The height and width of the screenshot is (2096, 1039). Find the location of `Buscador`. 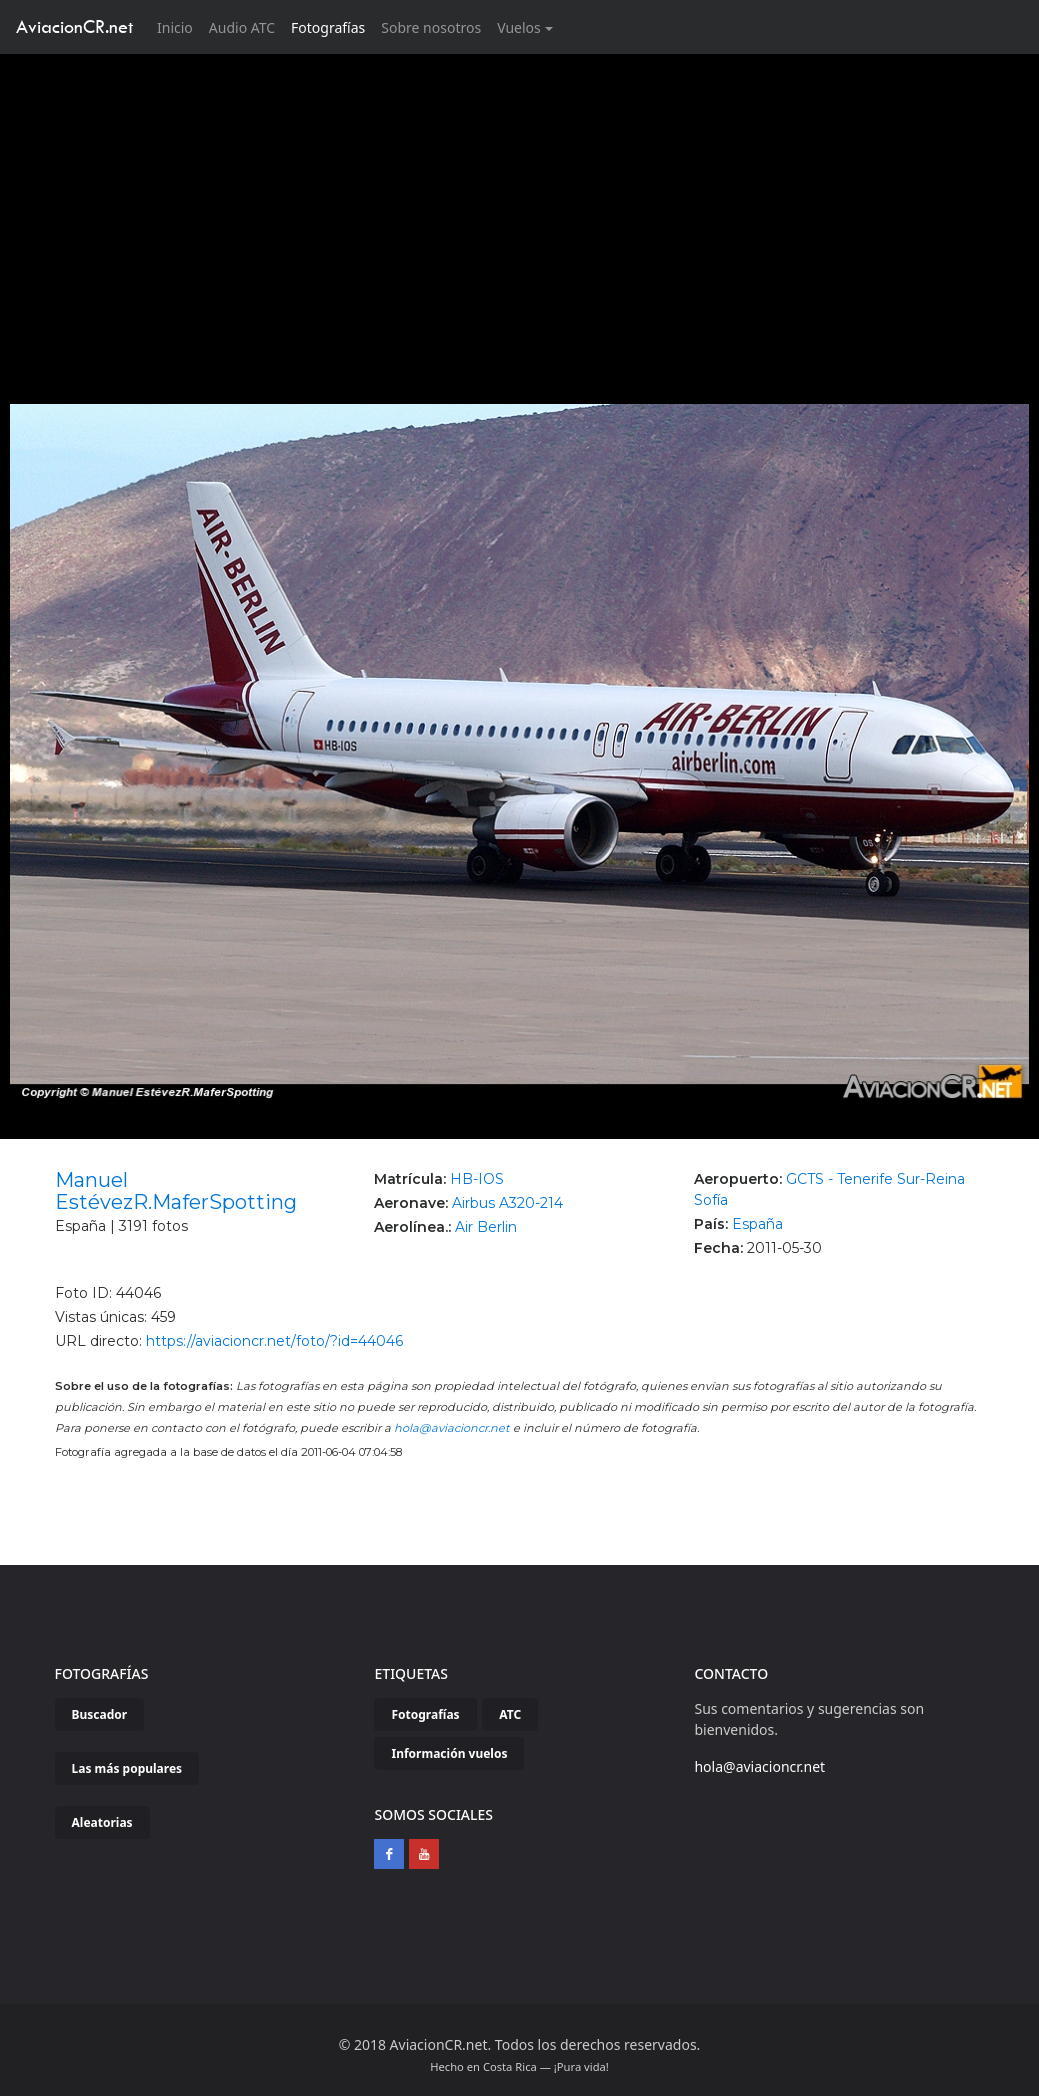

Buscador is located at coordinates (100, 1714).